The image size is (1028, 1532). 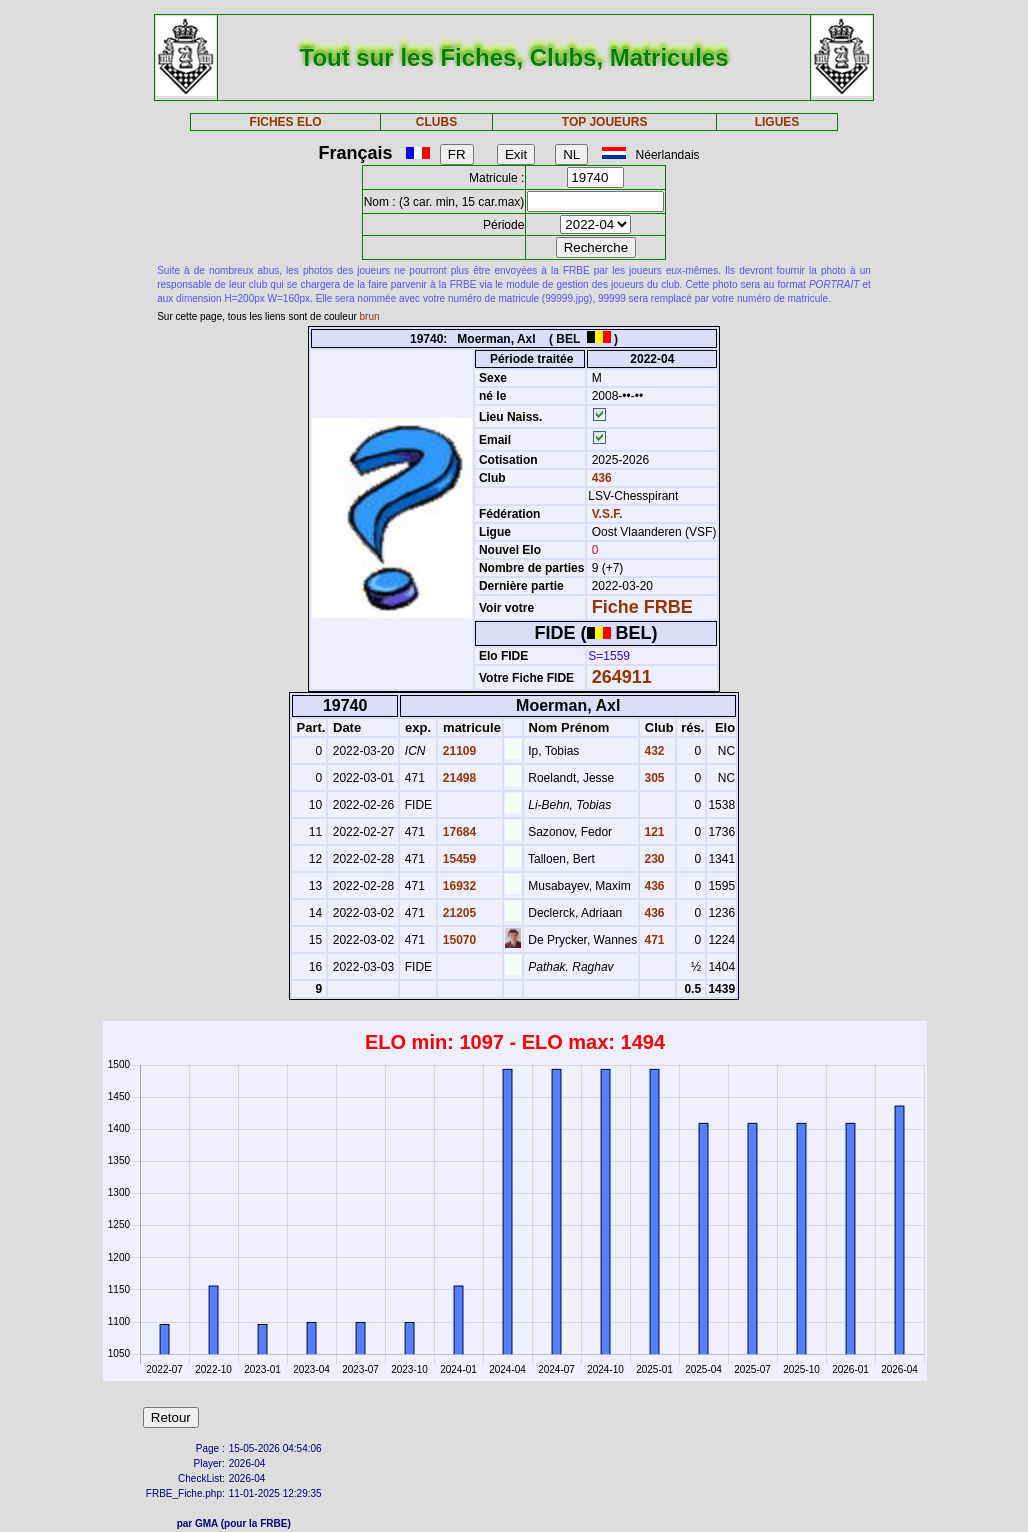 What do you see at coordinates (605, 122) in the screenshot?
I see `TOP JOUEURS` at bounding box center [605, 122].